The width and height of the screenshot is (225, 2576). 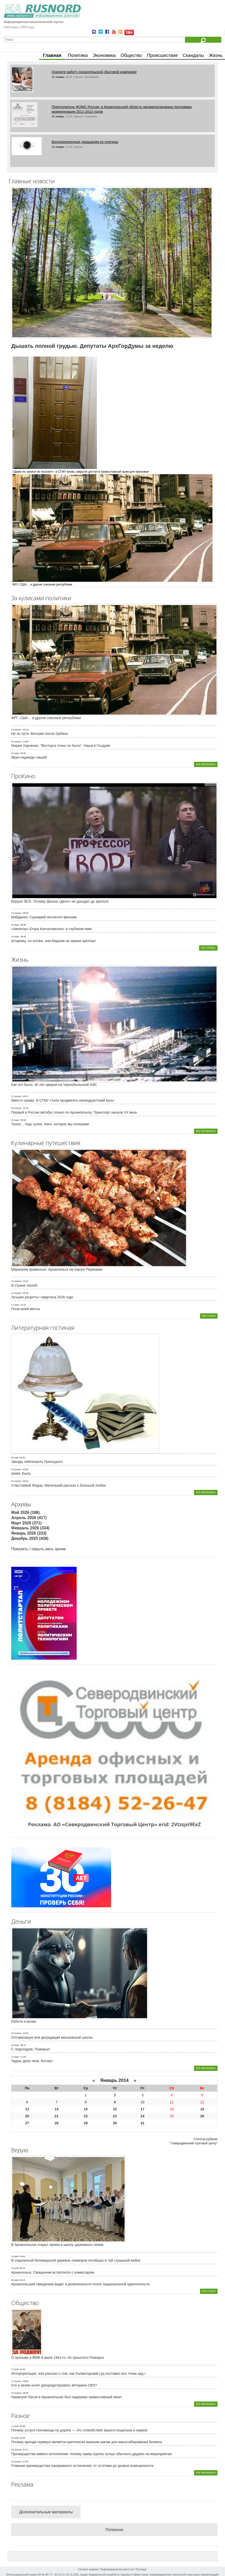 What do you see at coordinates (27, 2116) in the screenshot?
I see `20` at bounding box center [27, 2116].